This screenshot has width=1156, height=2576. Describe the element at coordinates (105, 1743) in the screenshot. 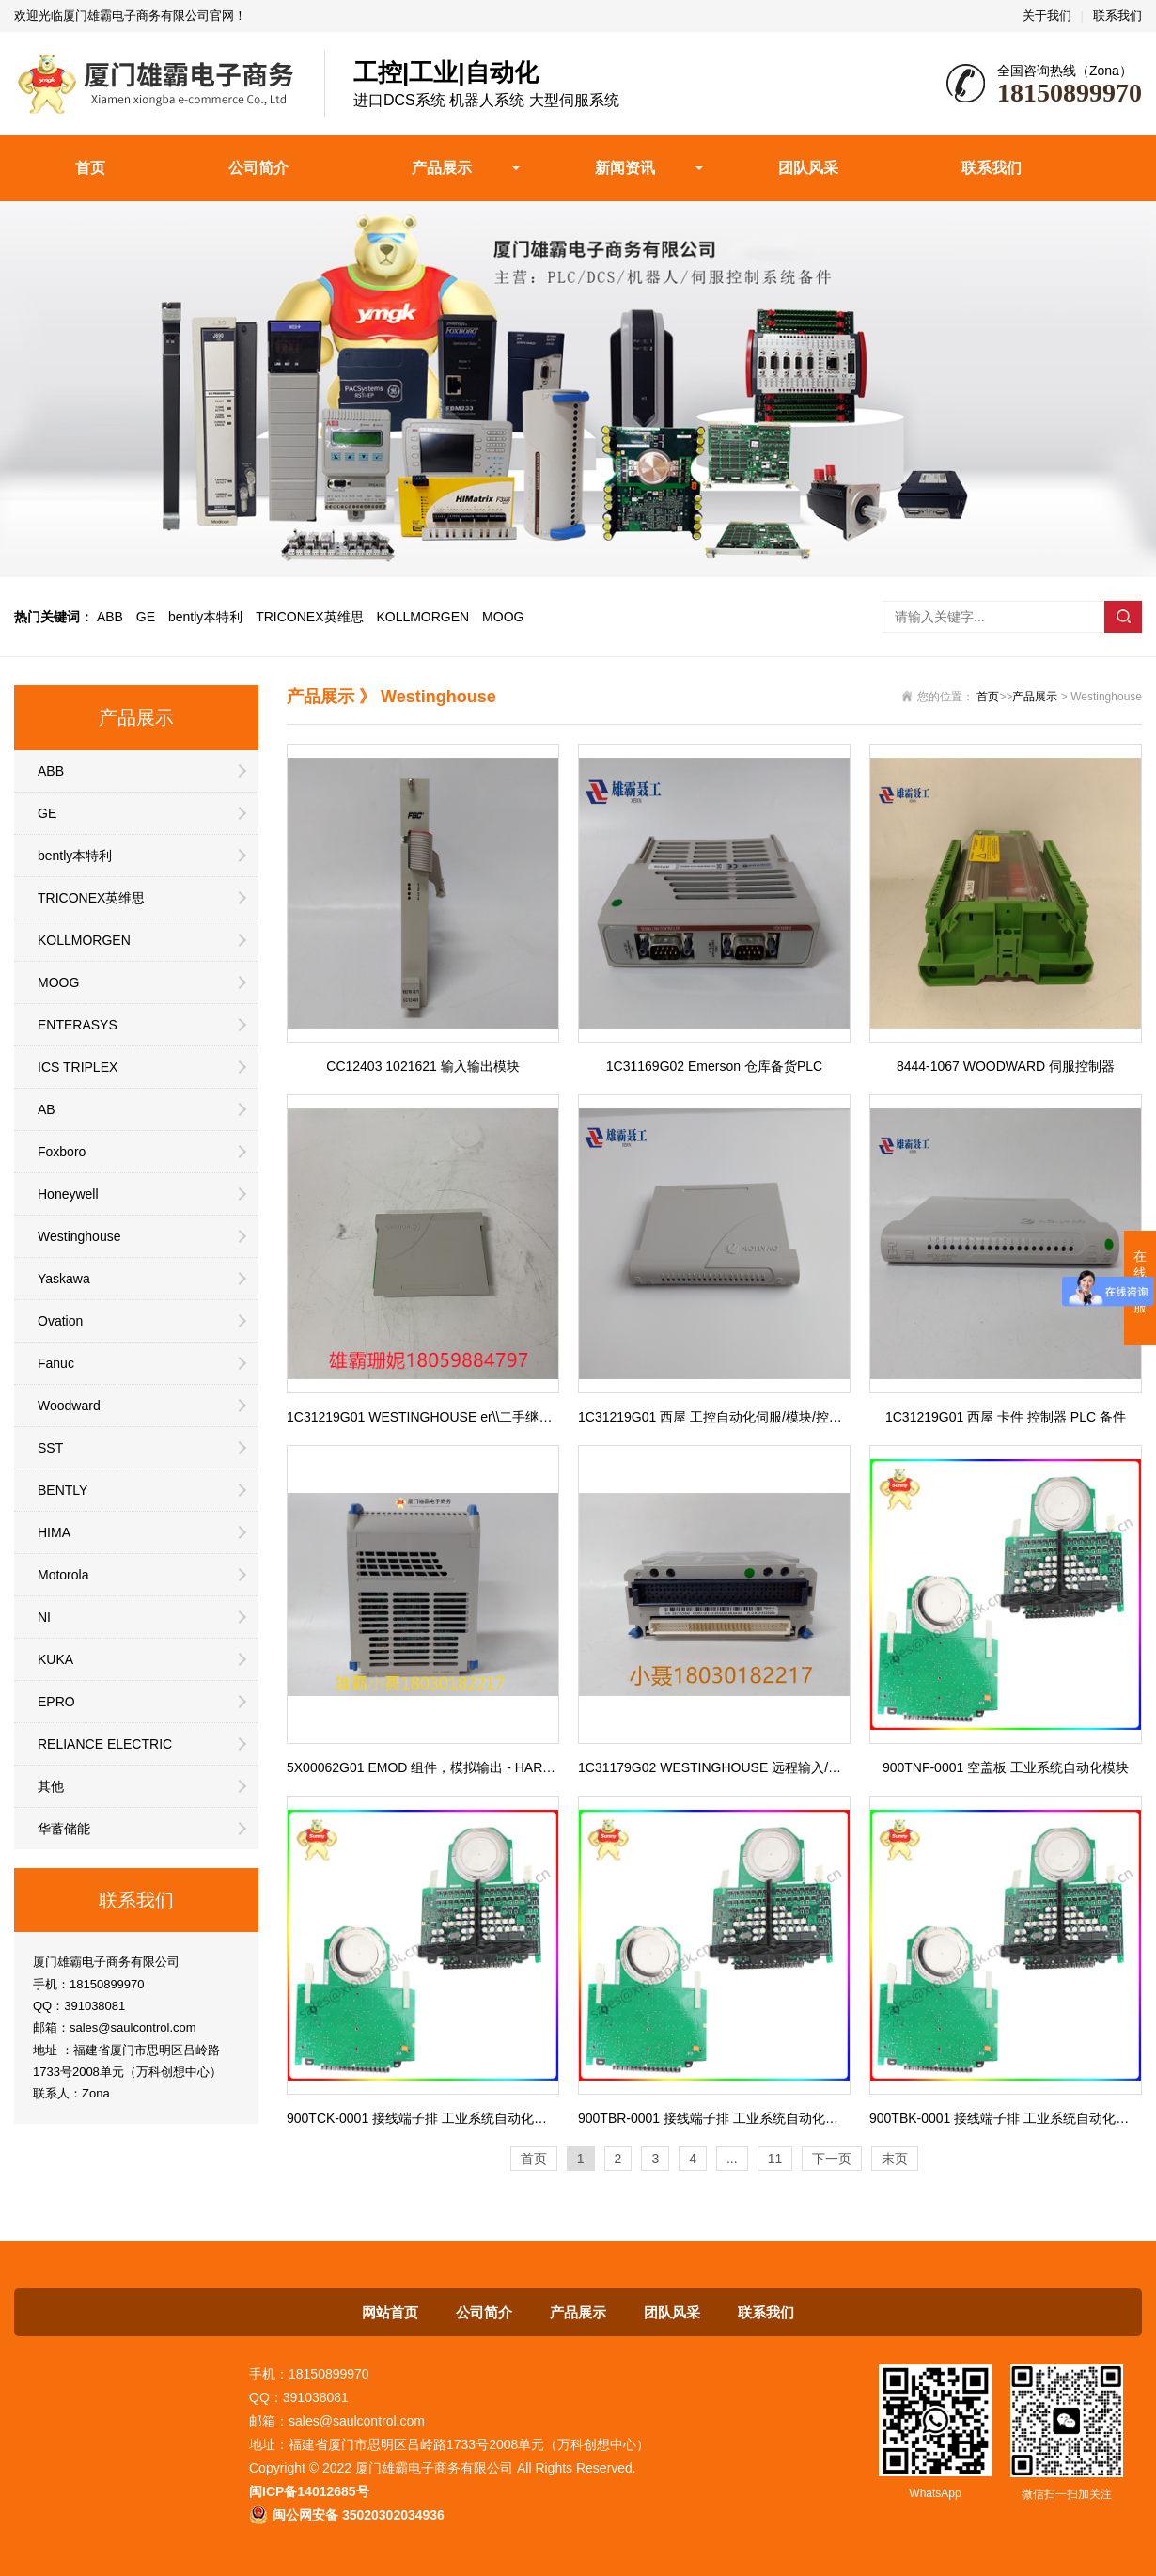

I see `RELIANCE ELECTRIC` at that location.